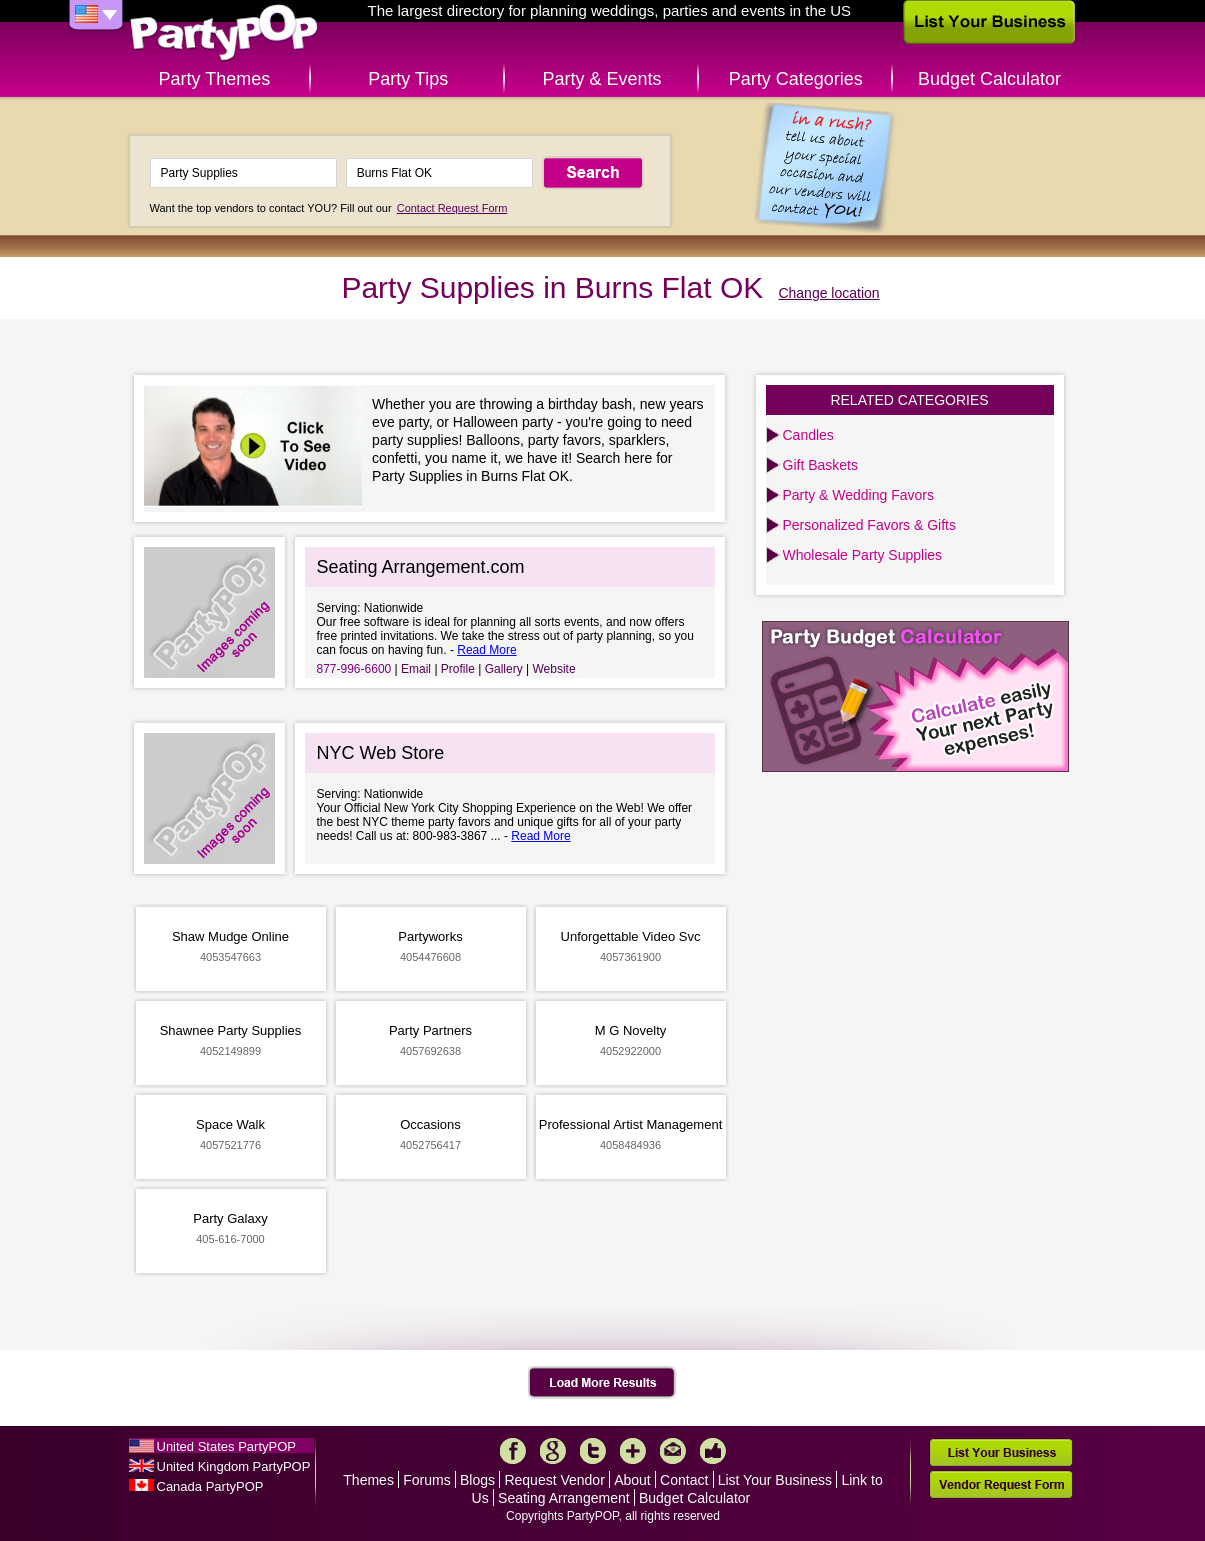  What do you see at coordinates (554, 1480) in the screenshot?
I see `Request Vendor` at bounding box center [554, 1480].